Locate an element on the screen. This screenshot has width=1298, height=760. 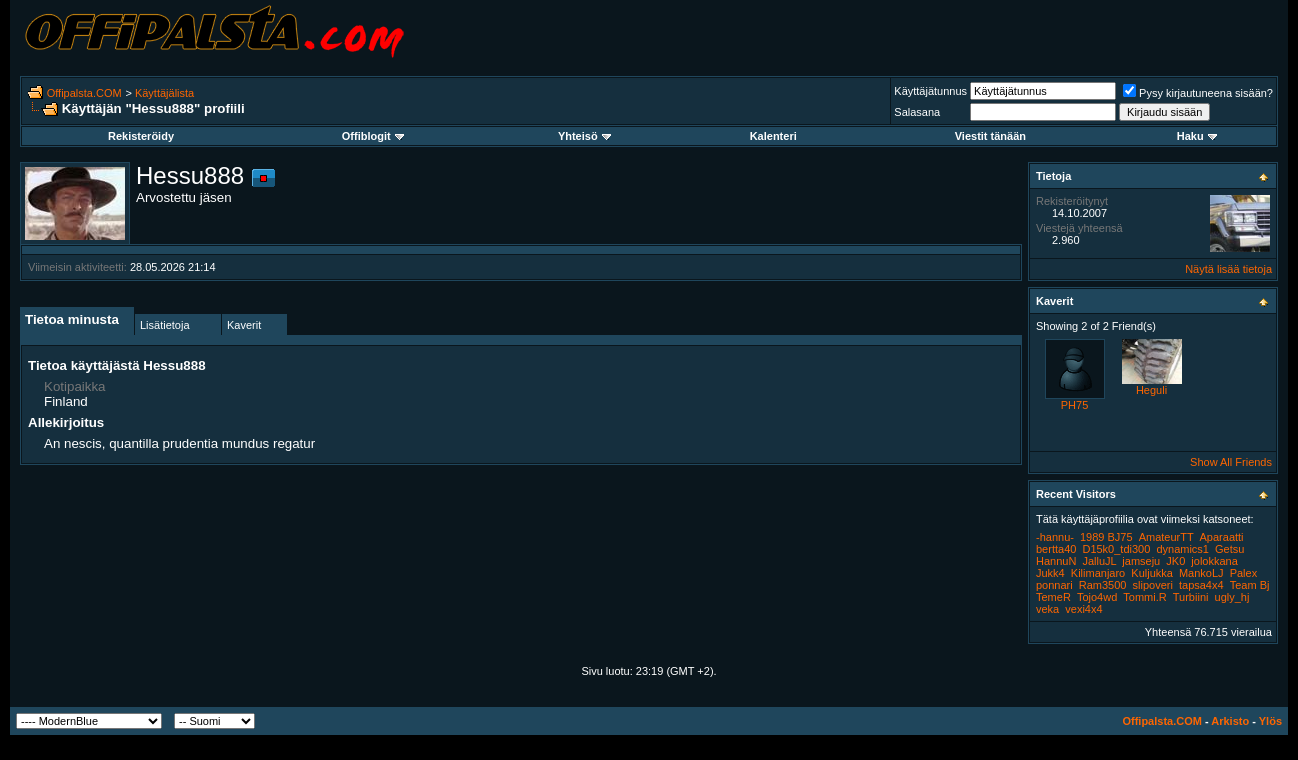
veka is located at coordinates (1047, 609).